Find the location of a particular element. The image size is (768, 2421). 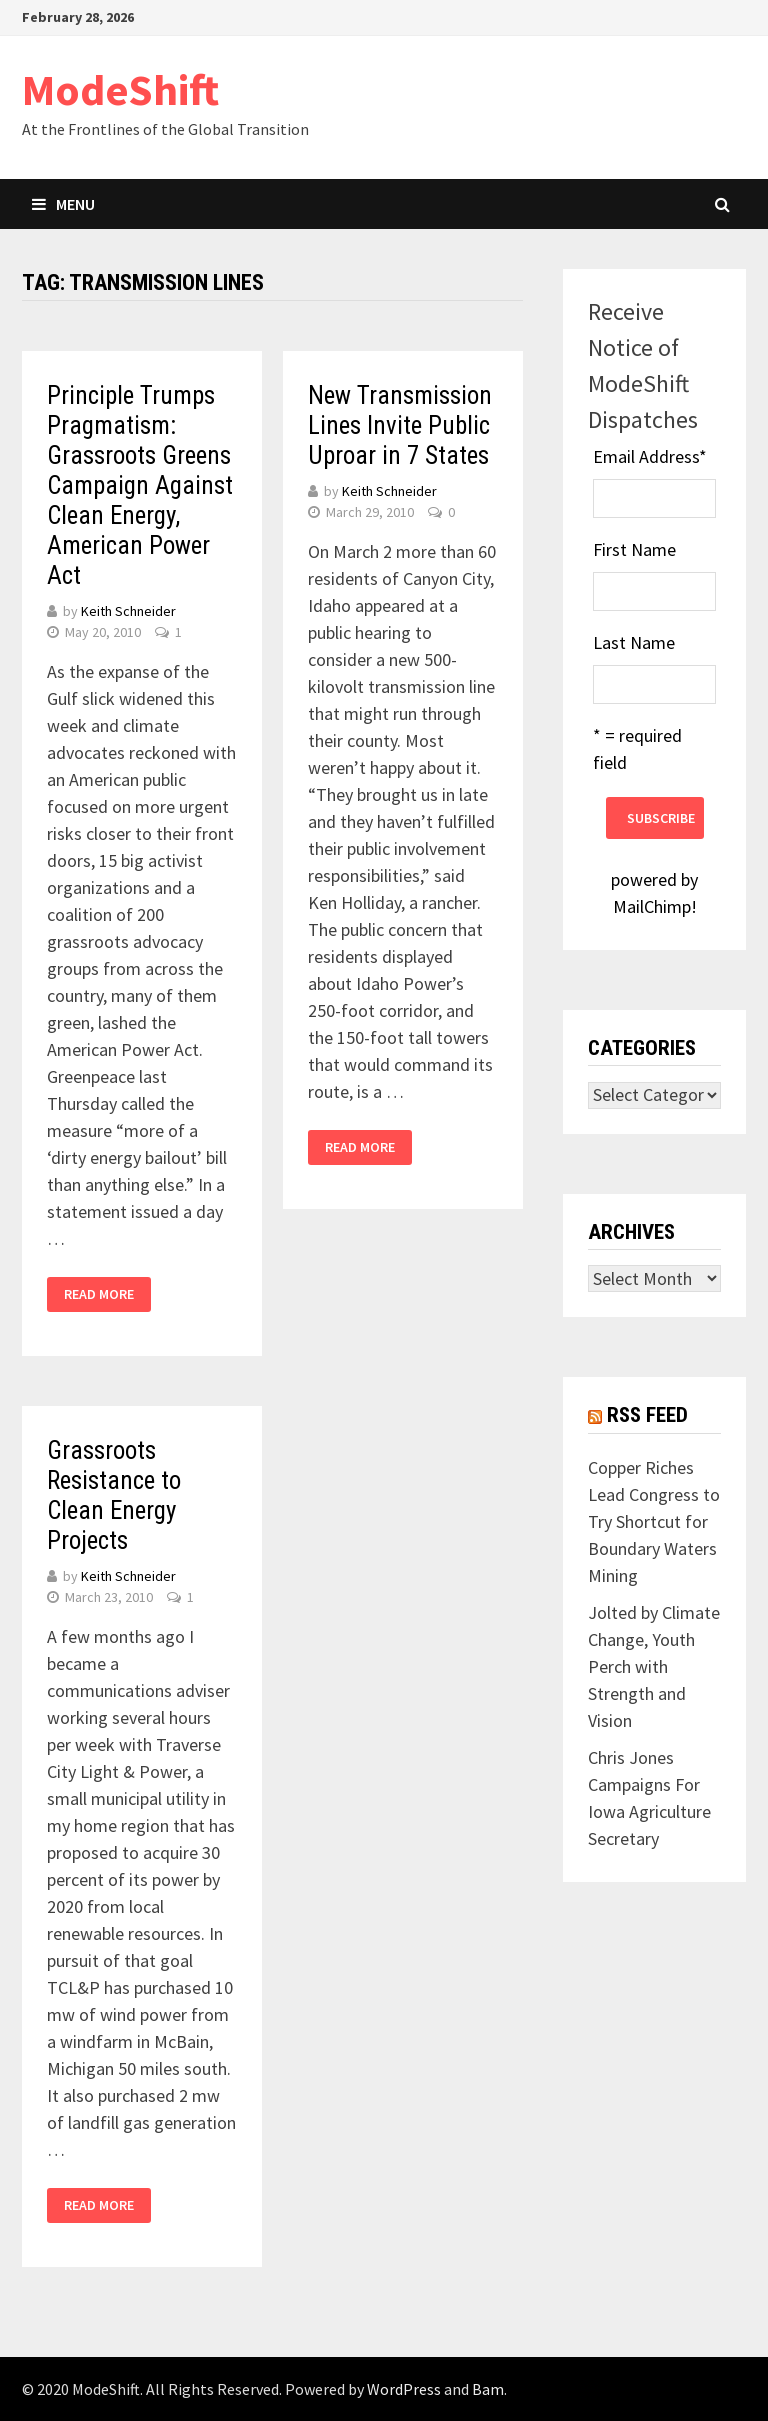

Last Name is located at coordinates (634, 642).